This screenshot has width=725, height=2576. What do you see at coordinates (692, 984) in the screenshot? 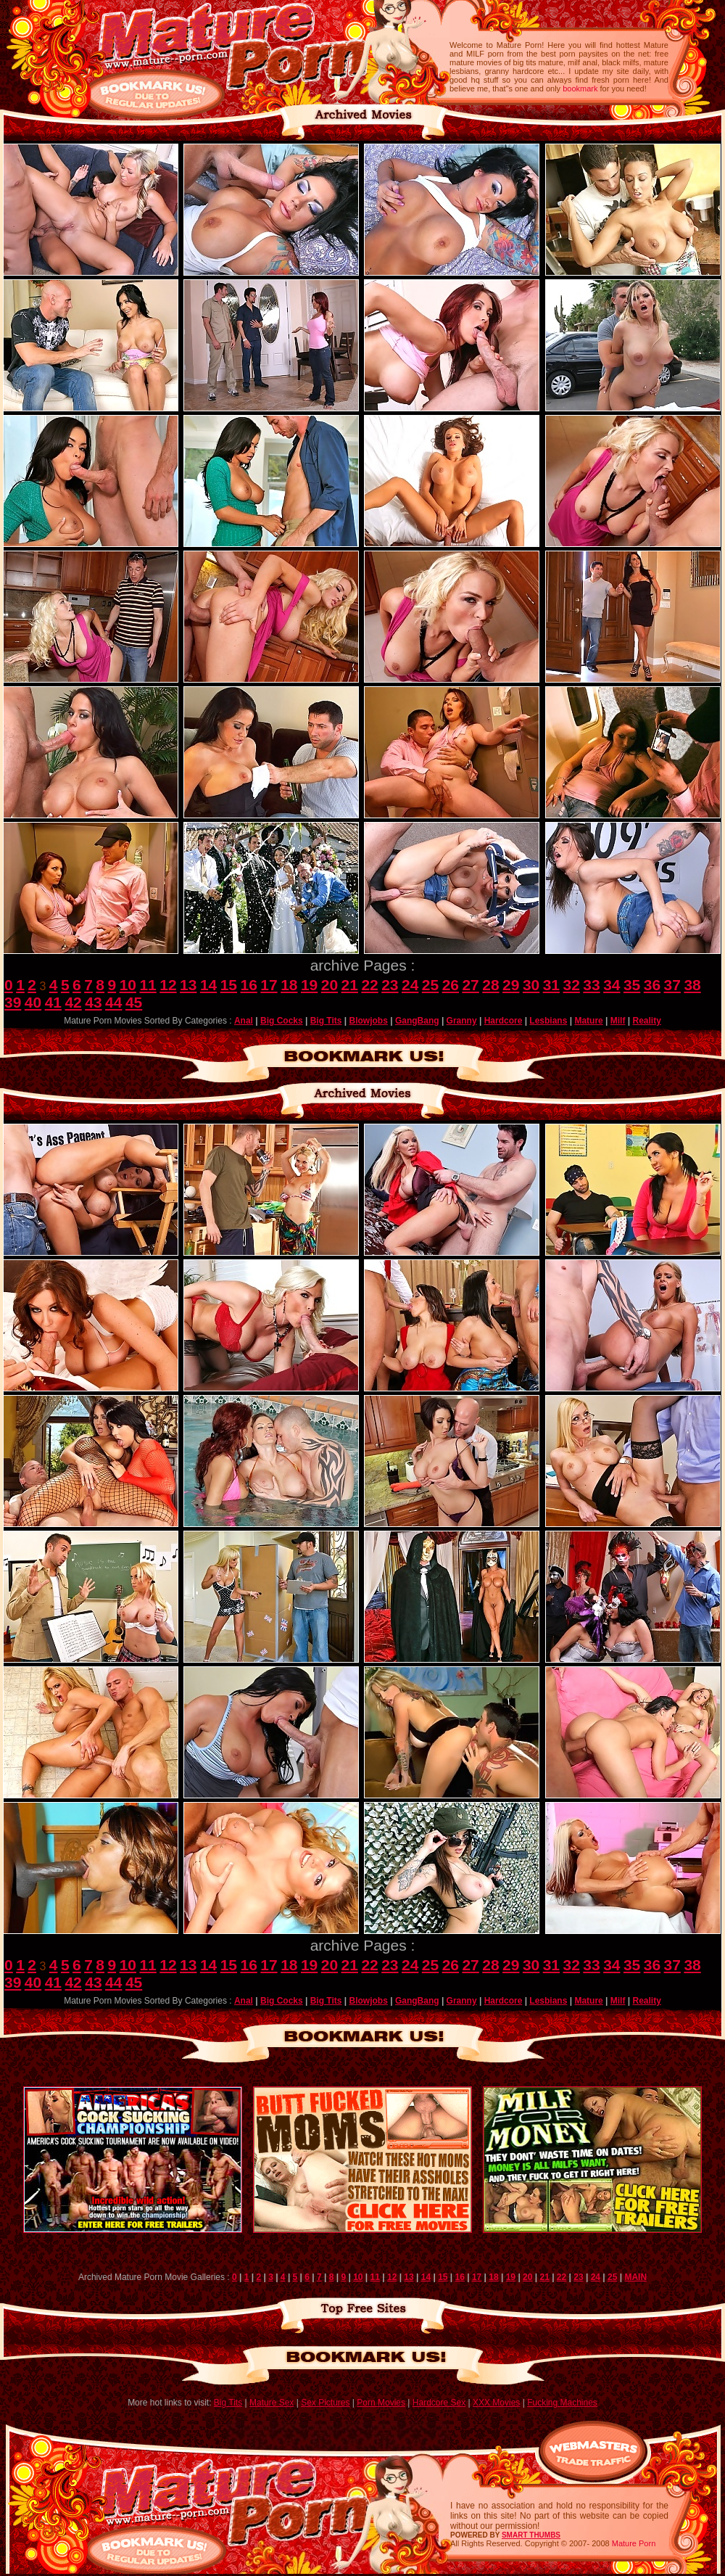
I see `38` at bounding box center [692, 984].